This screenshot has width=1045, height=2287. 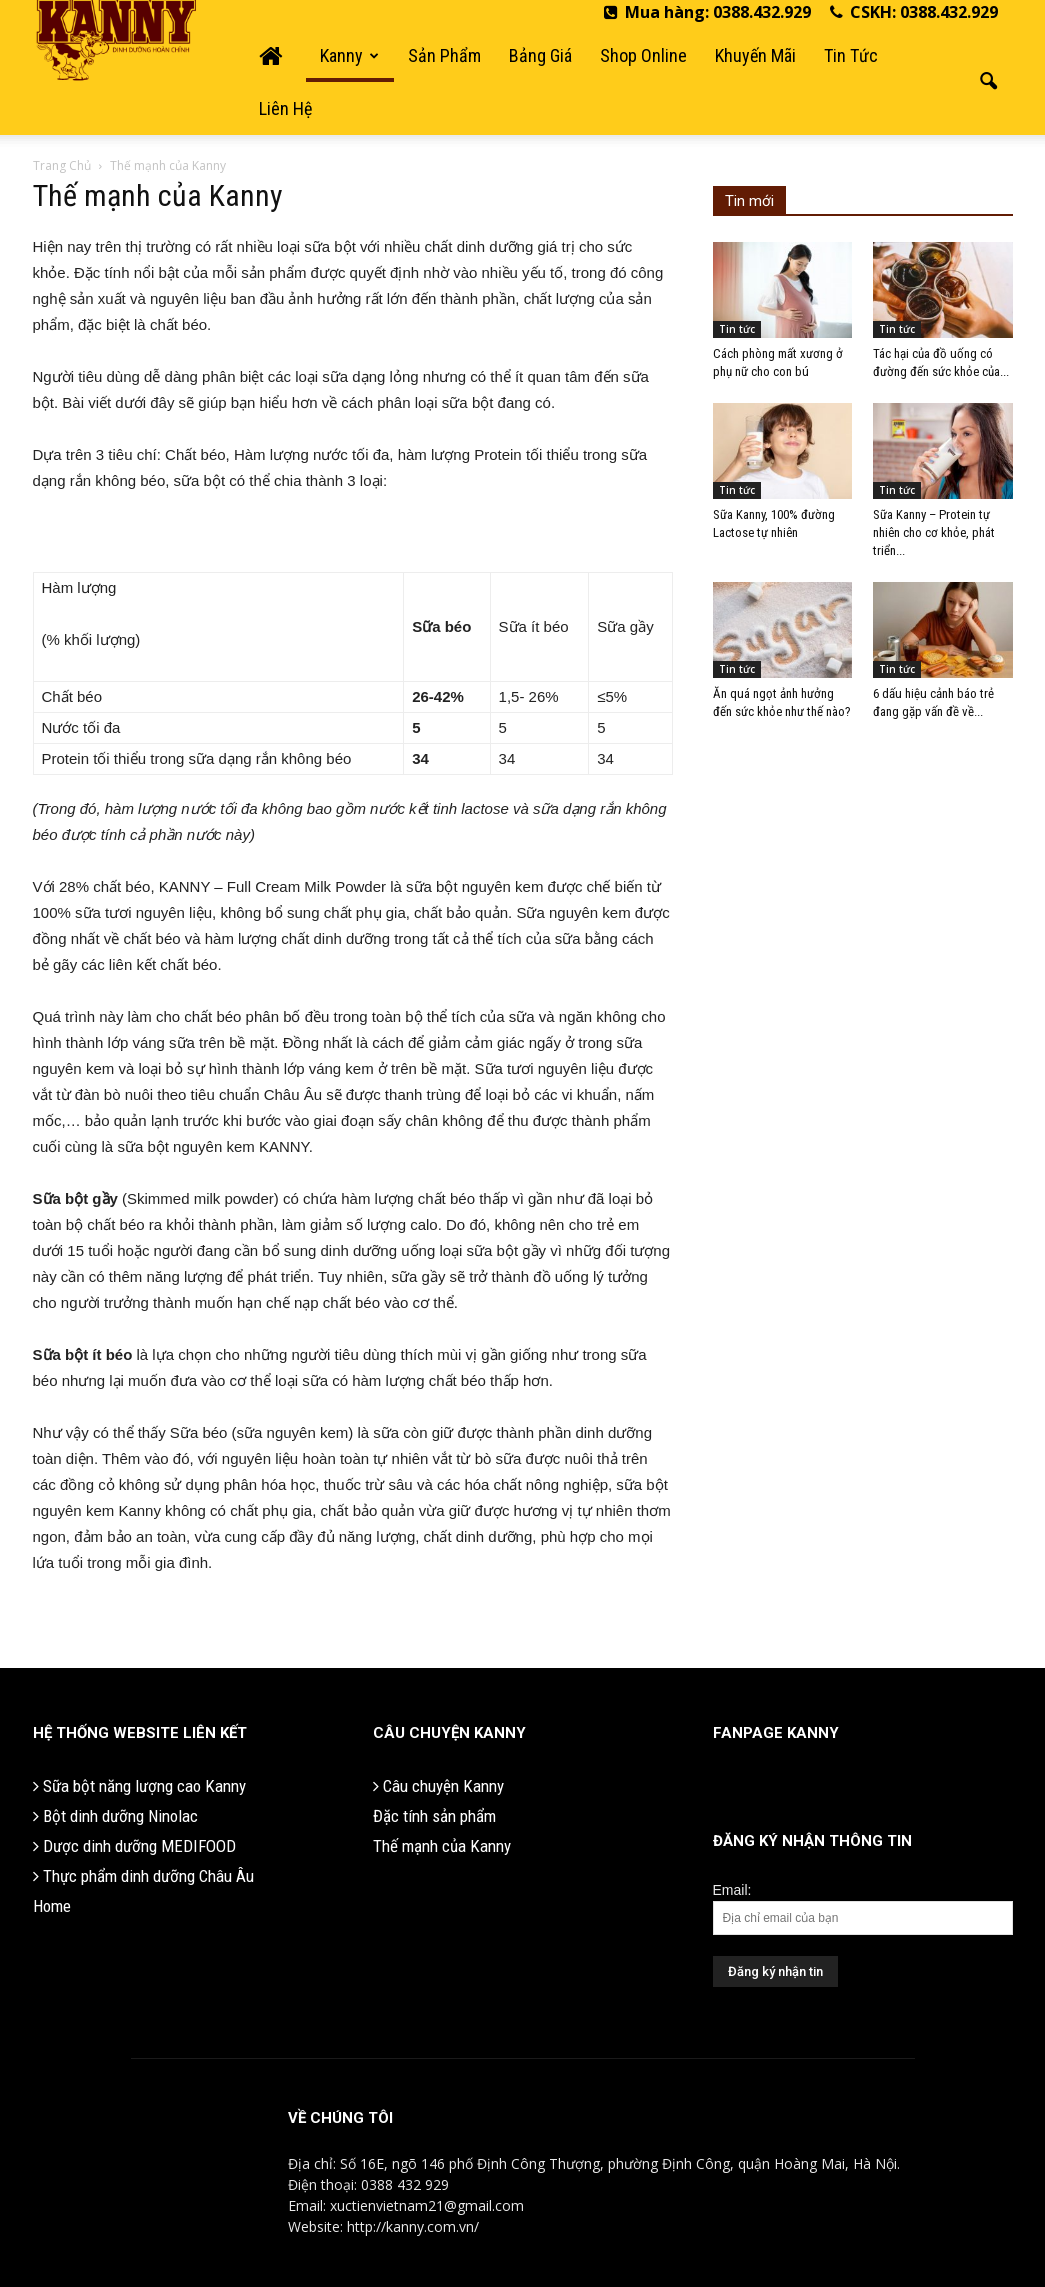 What do you see at coordinates (52, 1906) in the screenshot?
I see `Home` at bounding box center [52, 1906].